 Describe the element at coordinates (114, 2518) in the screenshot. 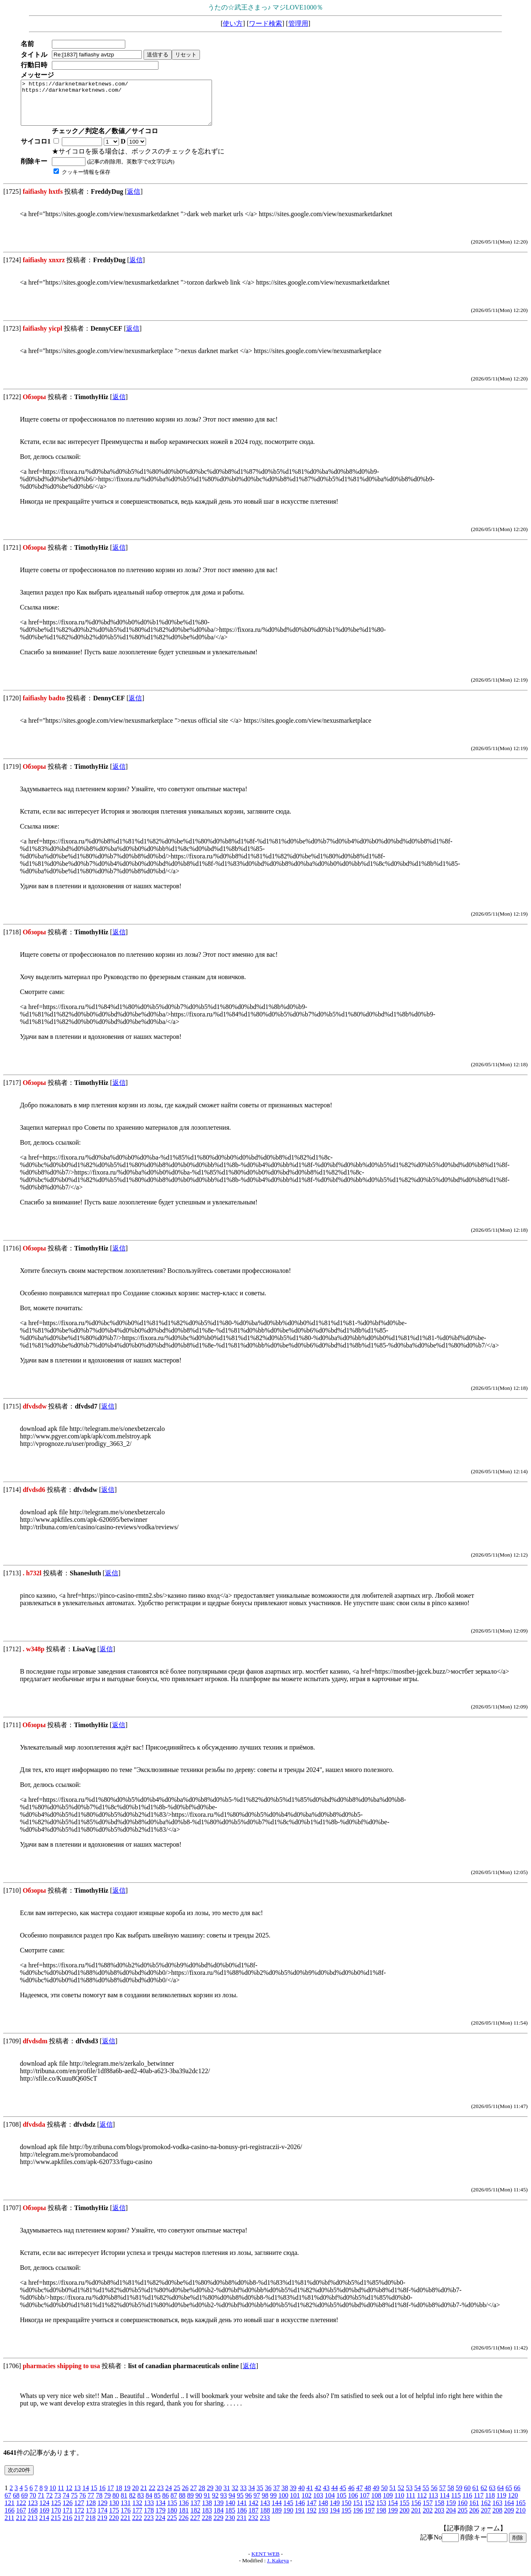

I see `175` at that location.